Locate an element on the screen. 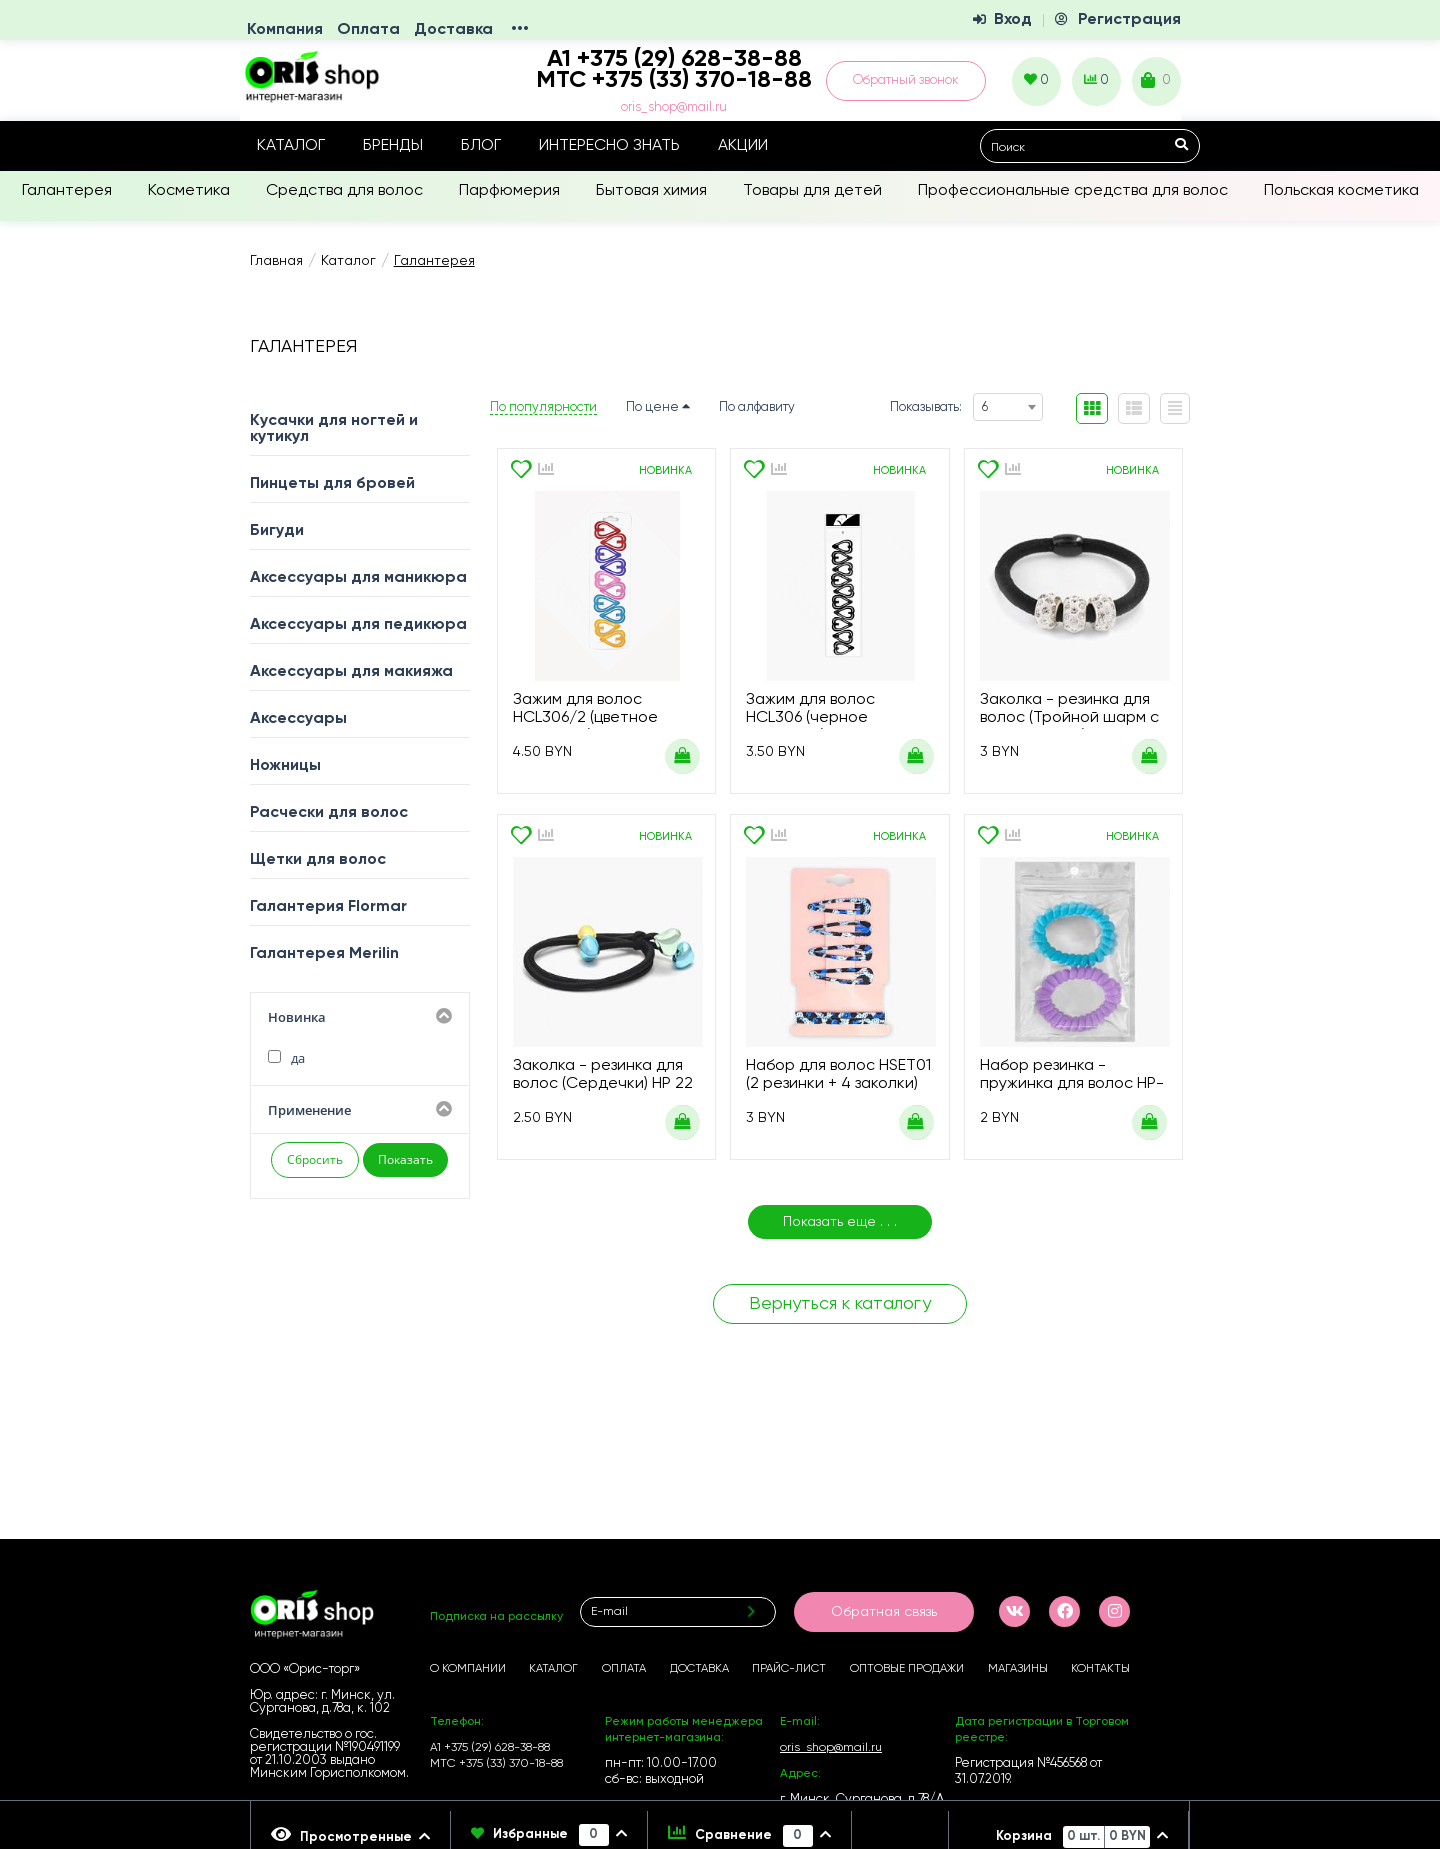  Оптовые продажи is located at coordinates (907, 1669).